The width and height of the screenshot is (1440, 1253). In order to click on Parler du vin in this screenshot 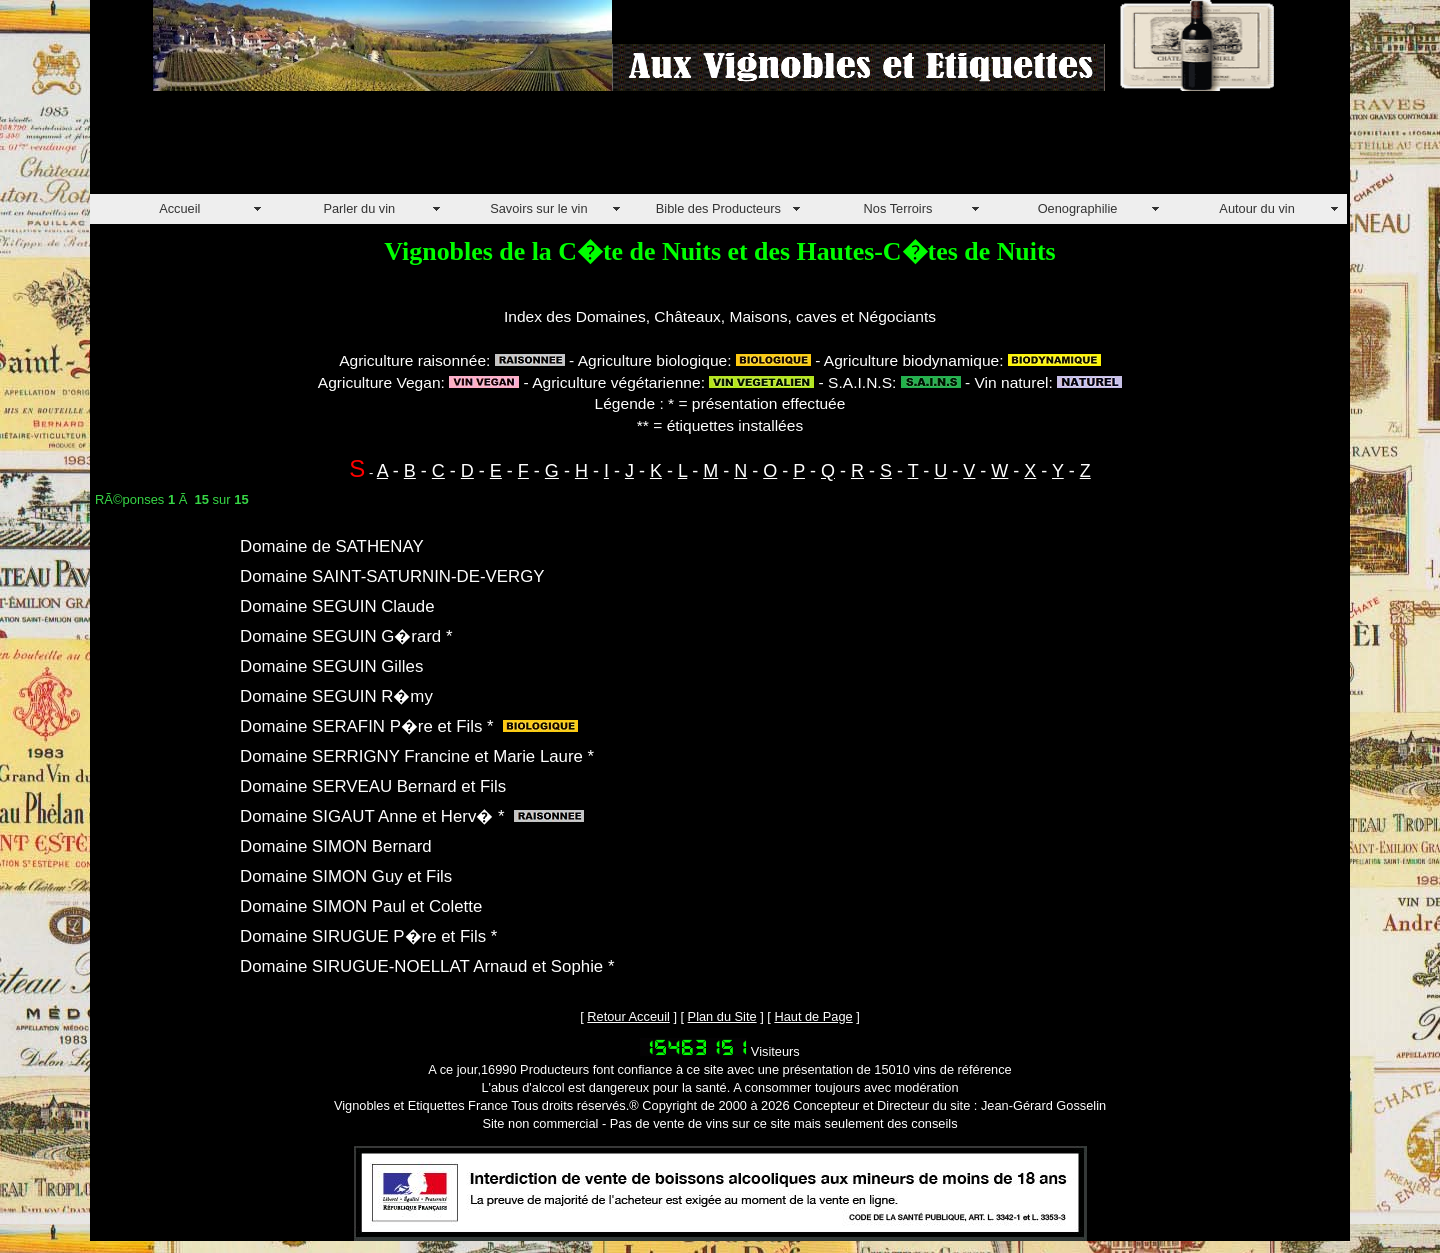, I will do `click(359, 208)`.